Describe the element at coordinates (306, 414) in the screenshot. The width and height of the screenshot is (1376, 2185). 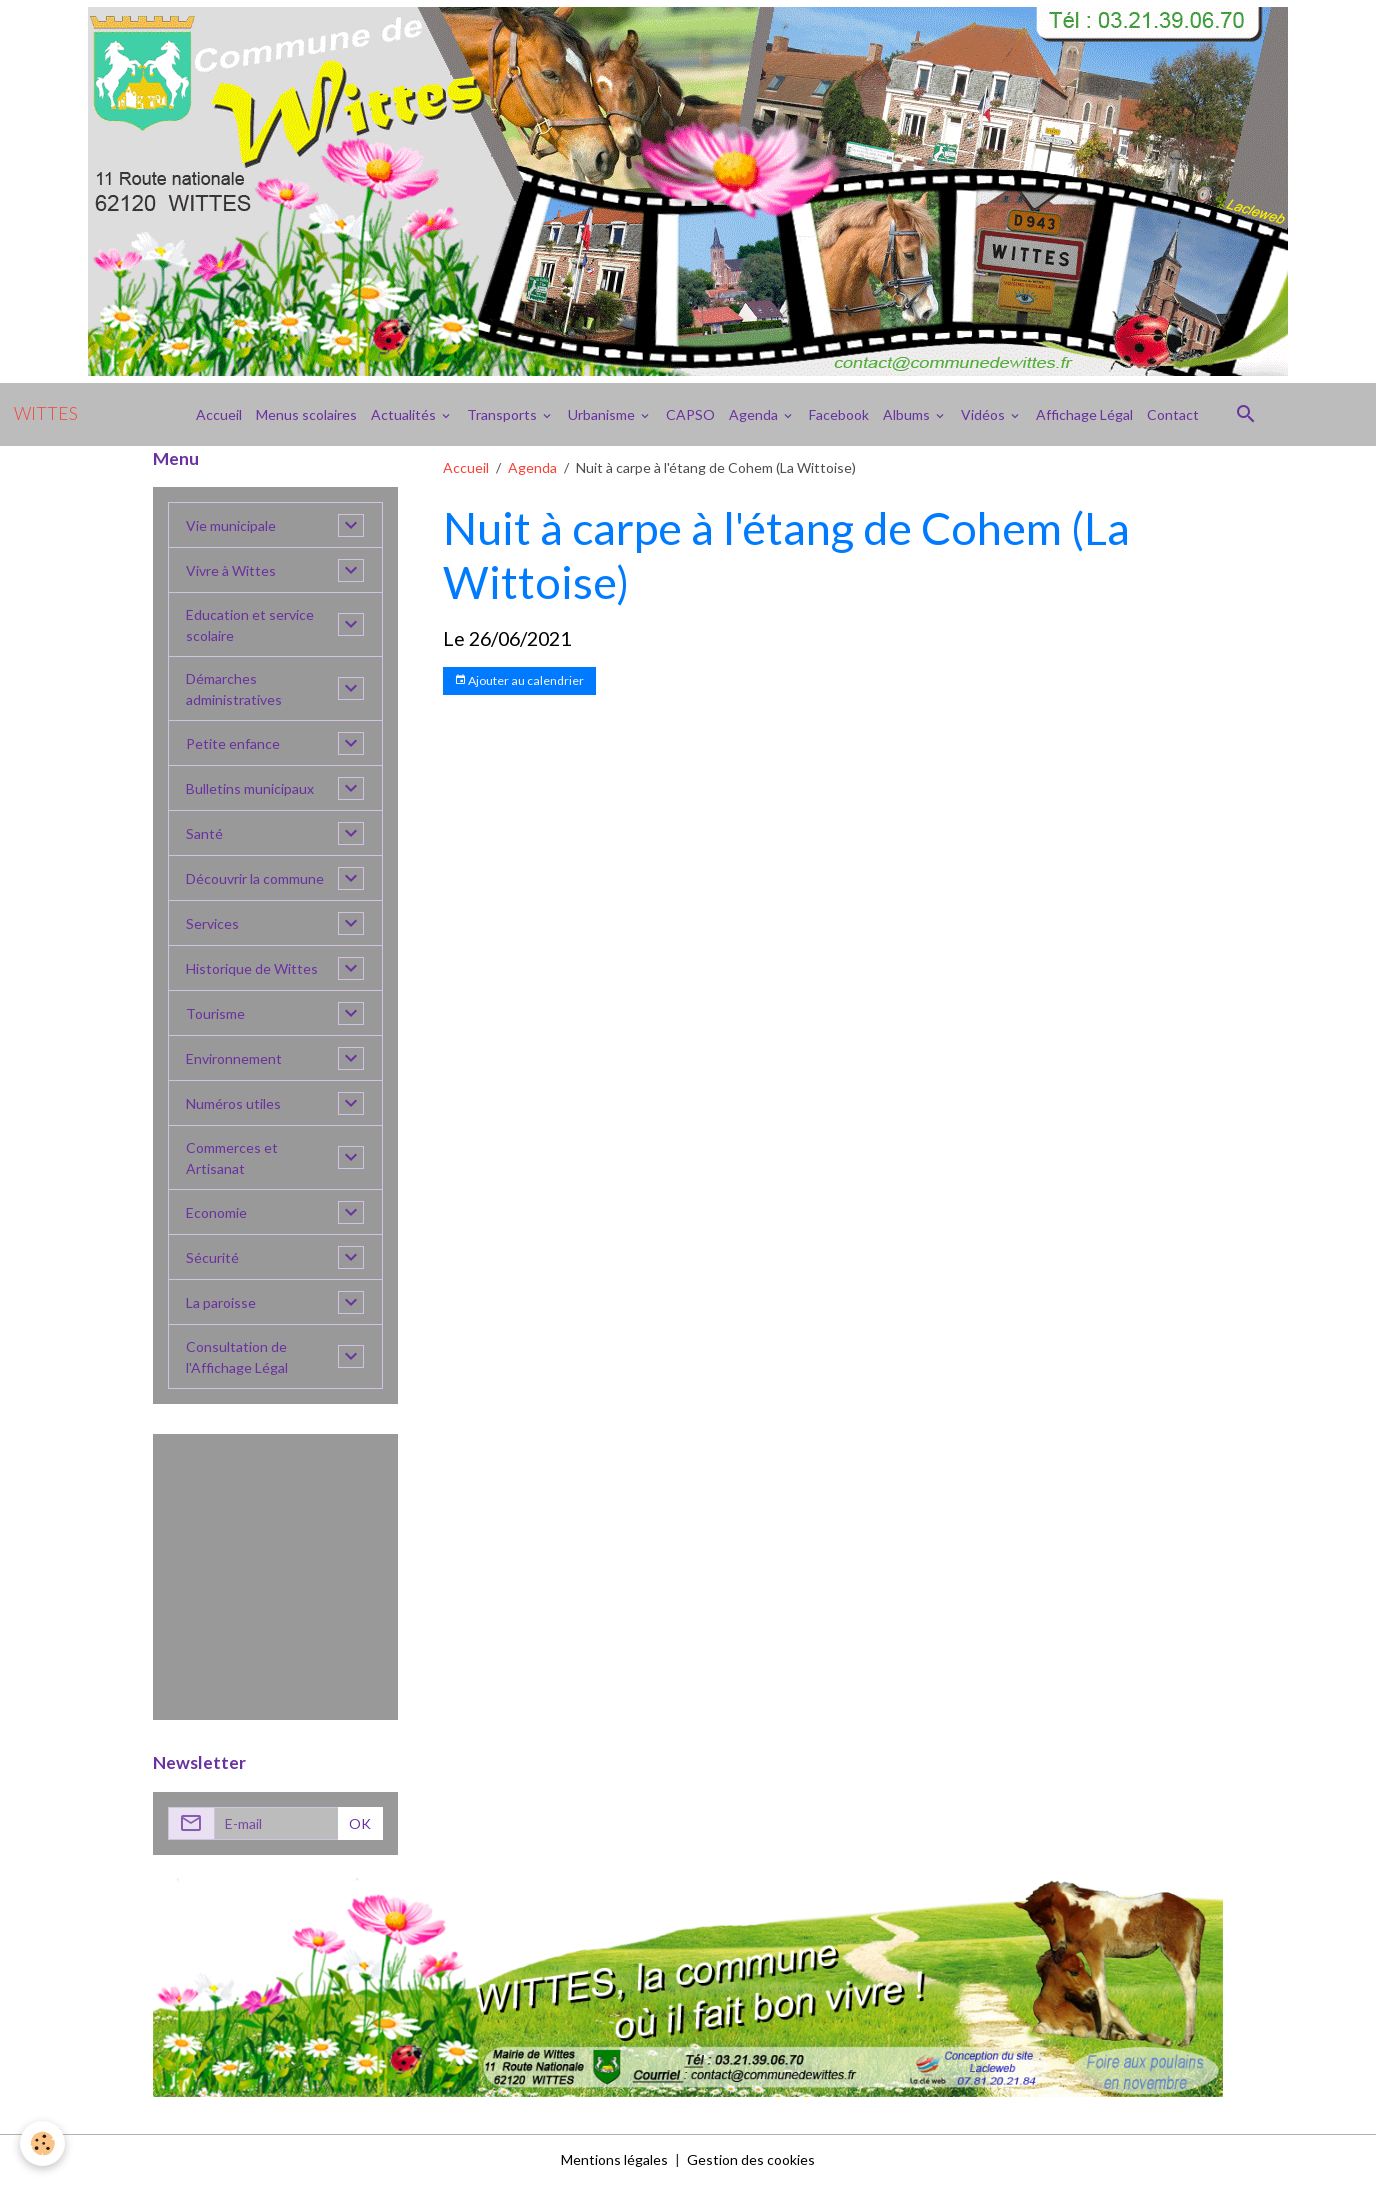
I see `Menus scolaires` at that location.